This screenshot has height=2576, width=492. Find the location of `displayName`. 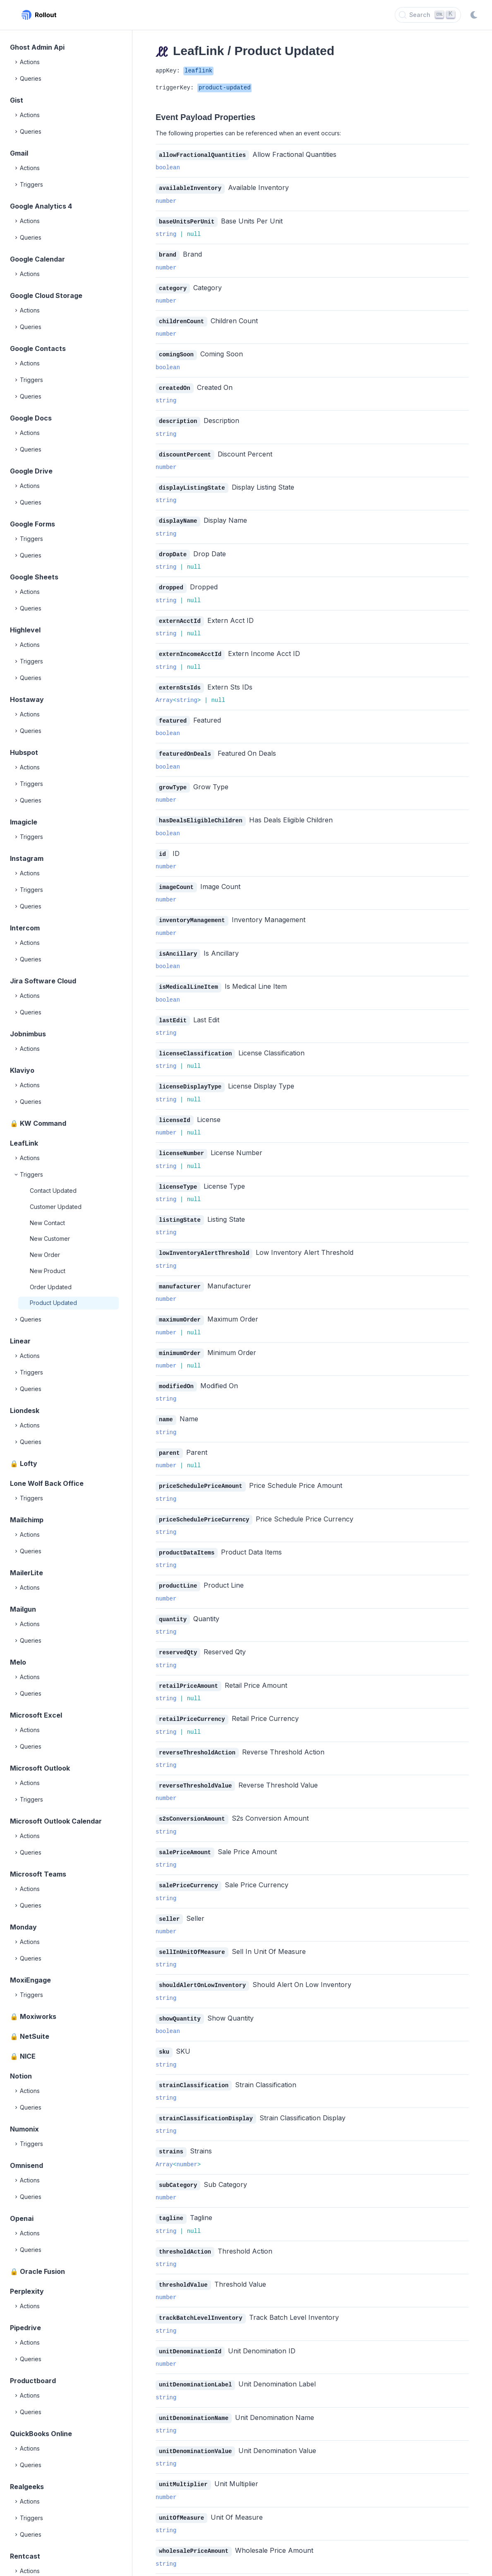

displayName is located at coordinates (178, 516).